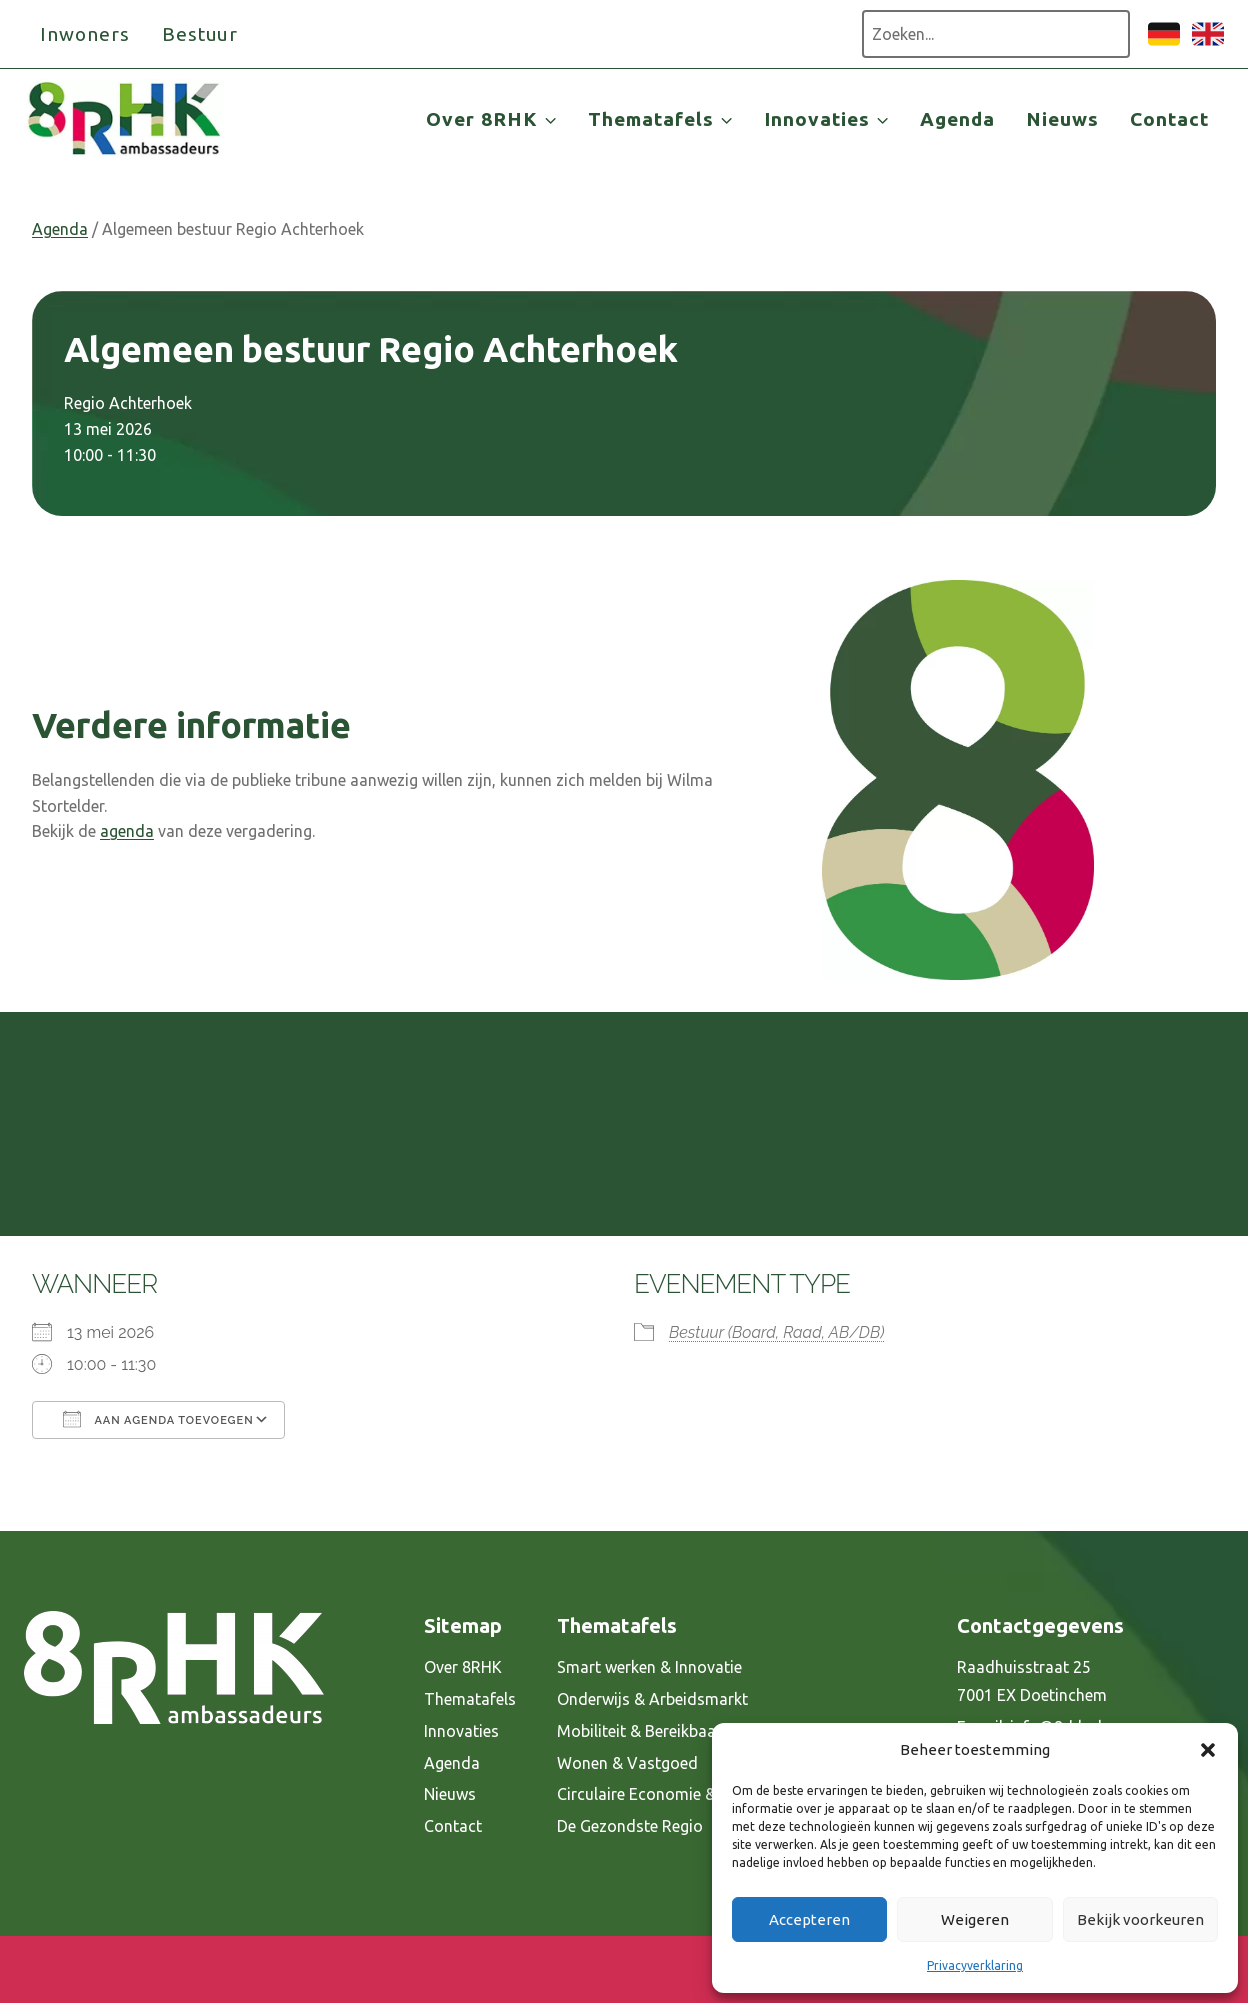 This screenshot has width=1248, height=2003. I want to click on Contact, so click(1169, 119).